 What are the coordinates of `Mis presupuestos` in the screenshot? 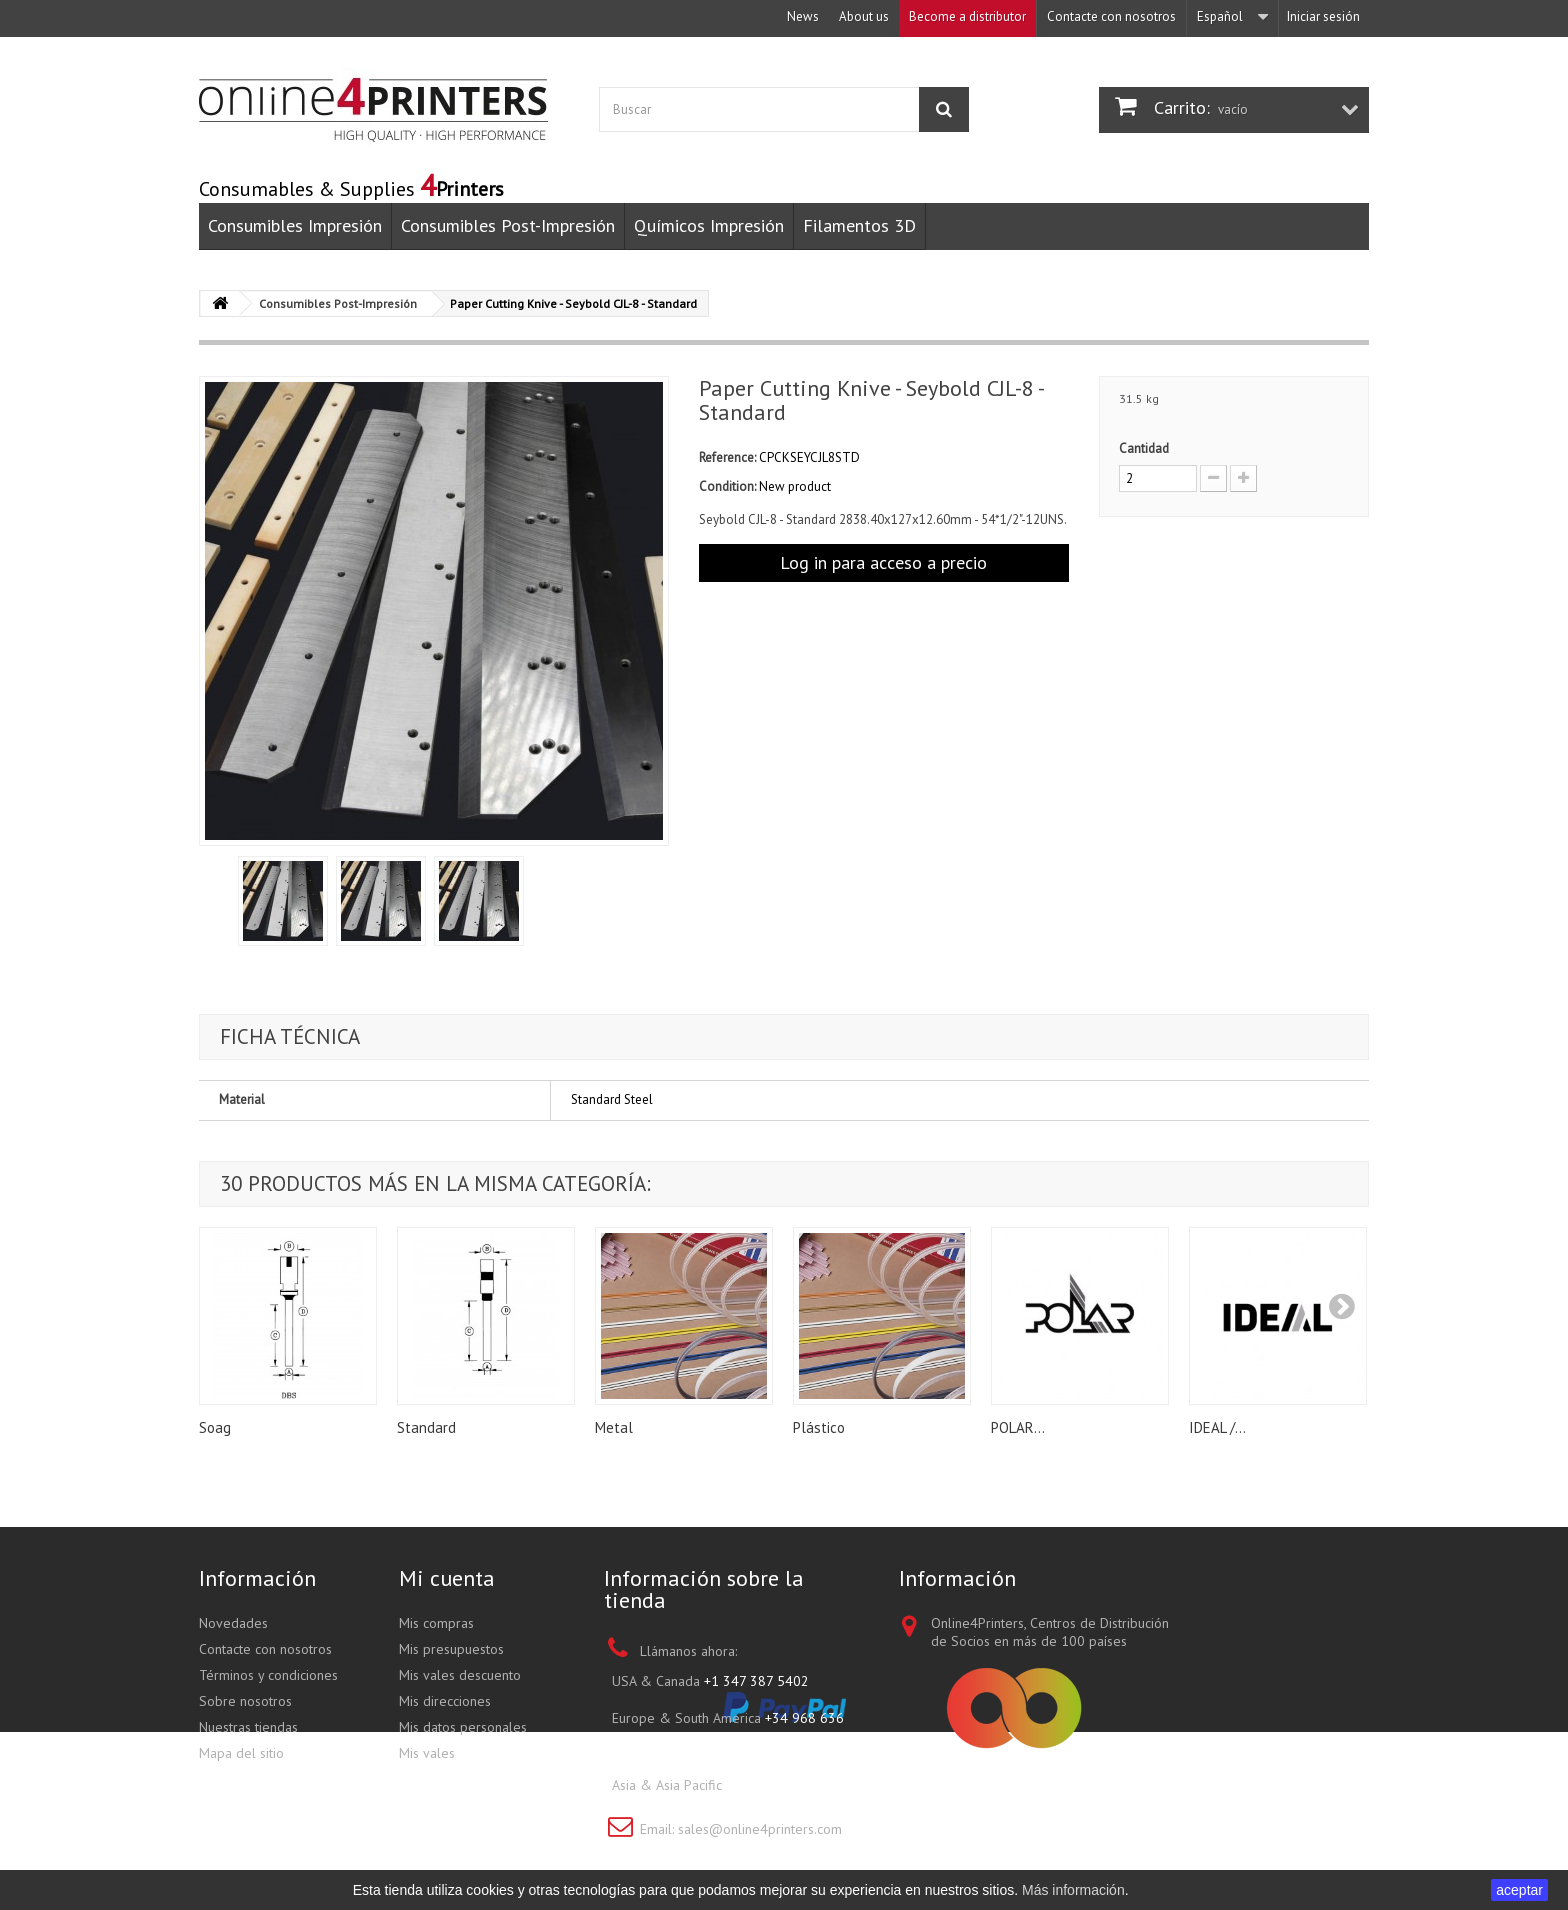 It's located at (451, 1649).